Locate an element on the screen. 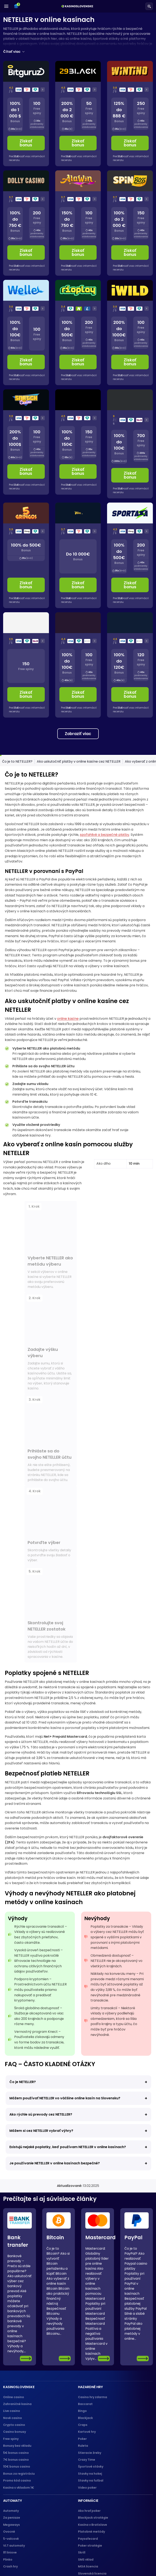 This screenshot has width=156, height=2576. Podmienky a pravidlá is located at coordinates (19, 2503).